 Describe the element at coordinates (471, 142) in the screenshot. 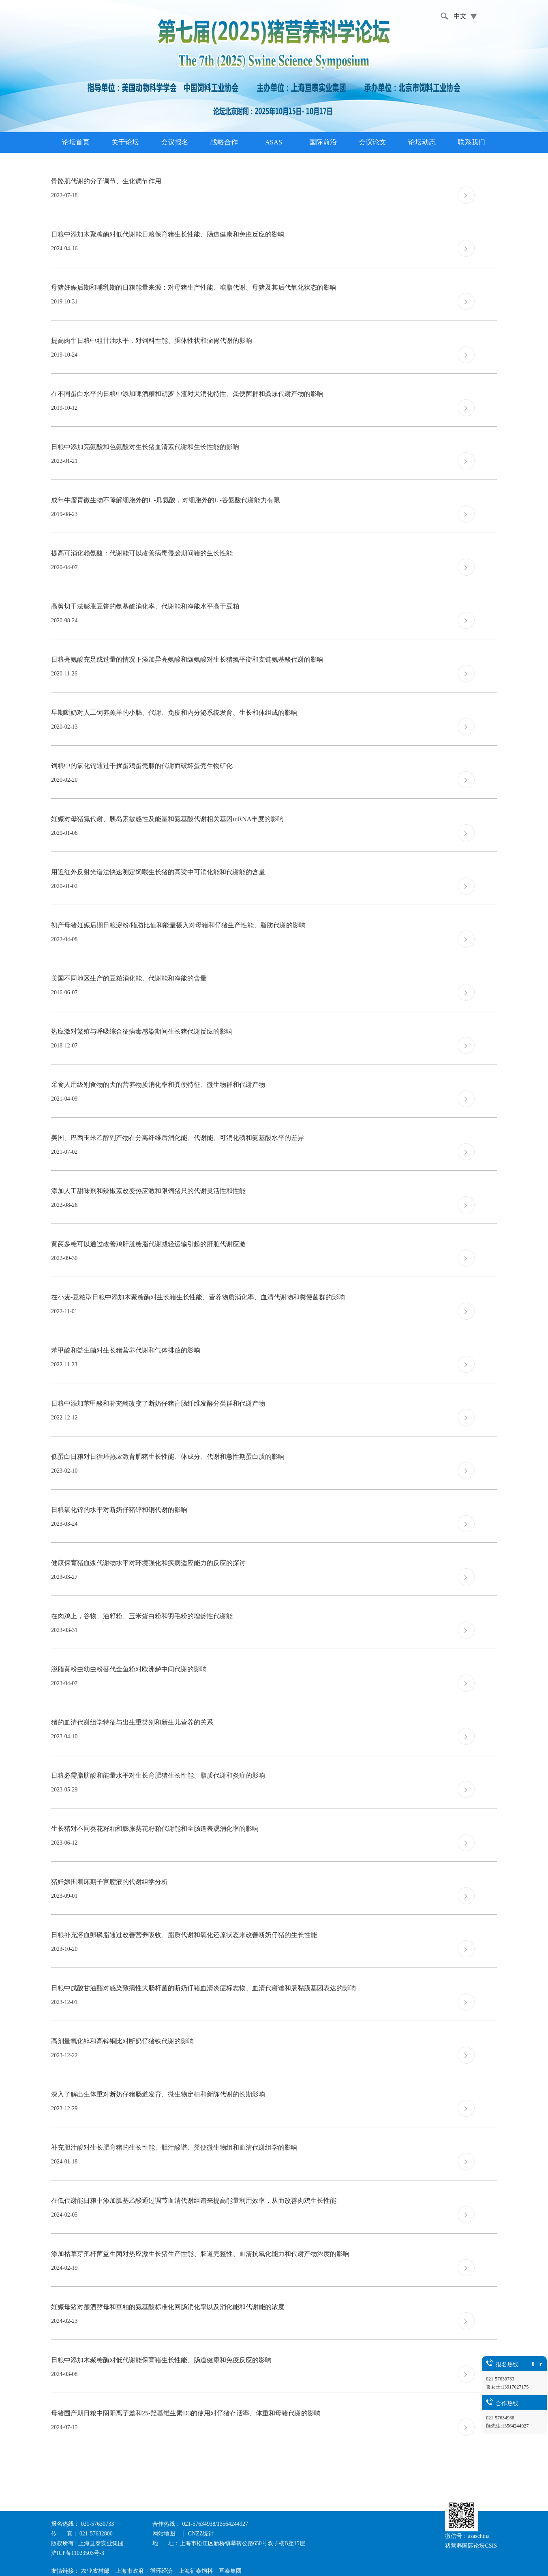

I see `联系我们` at that location.